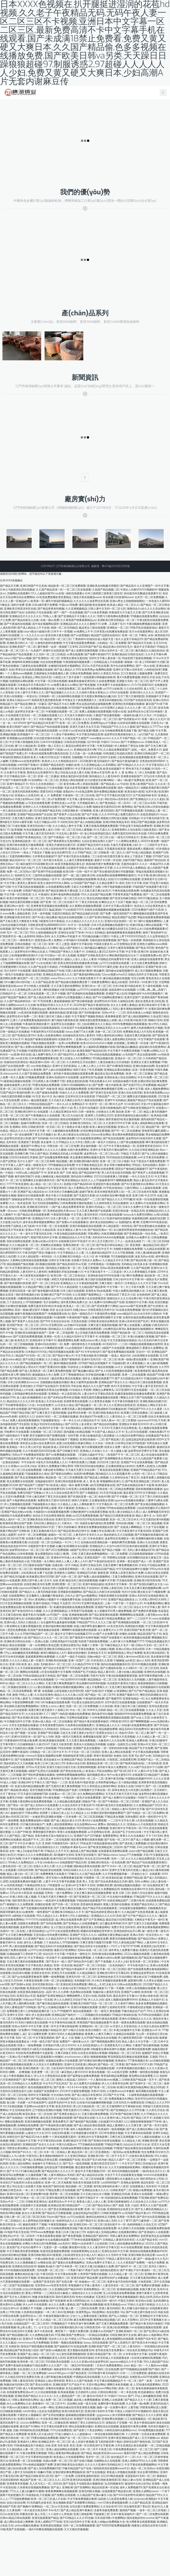  What do you see at coordinates (44, 2255) in the screenshot?
I see `亚洲日韩欧洲乱码AV夜夜摸` at bounding box center [44, 2255].